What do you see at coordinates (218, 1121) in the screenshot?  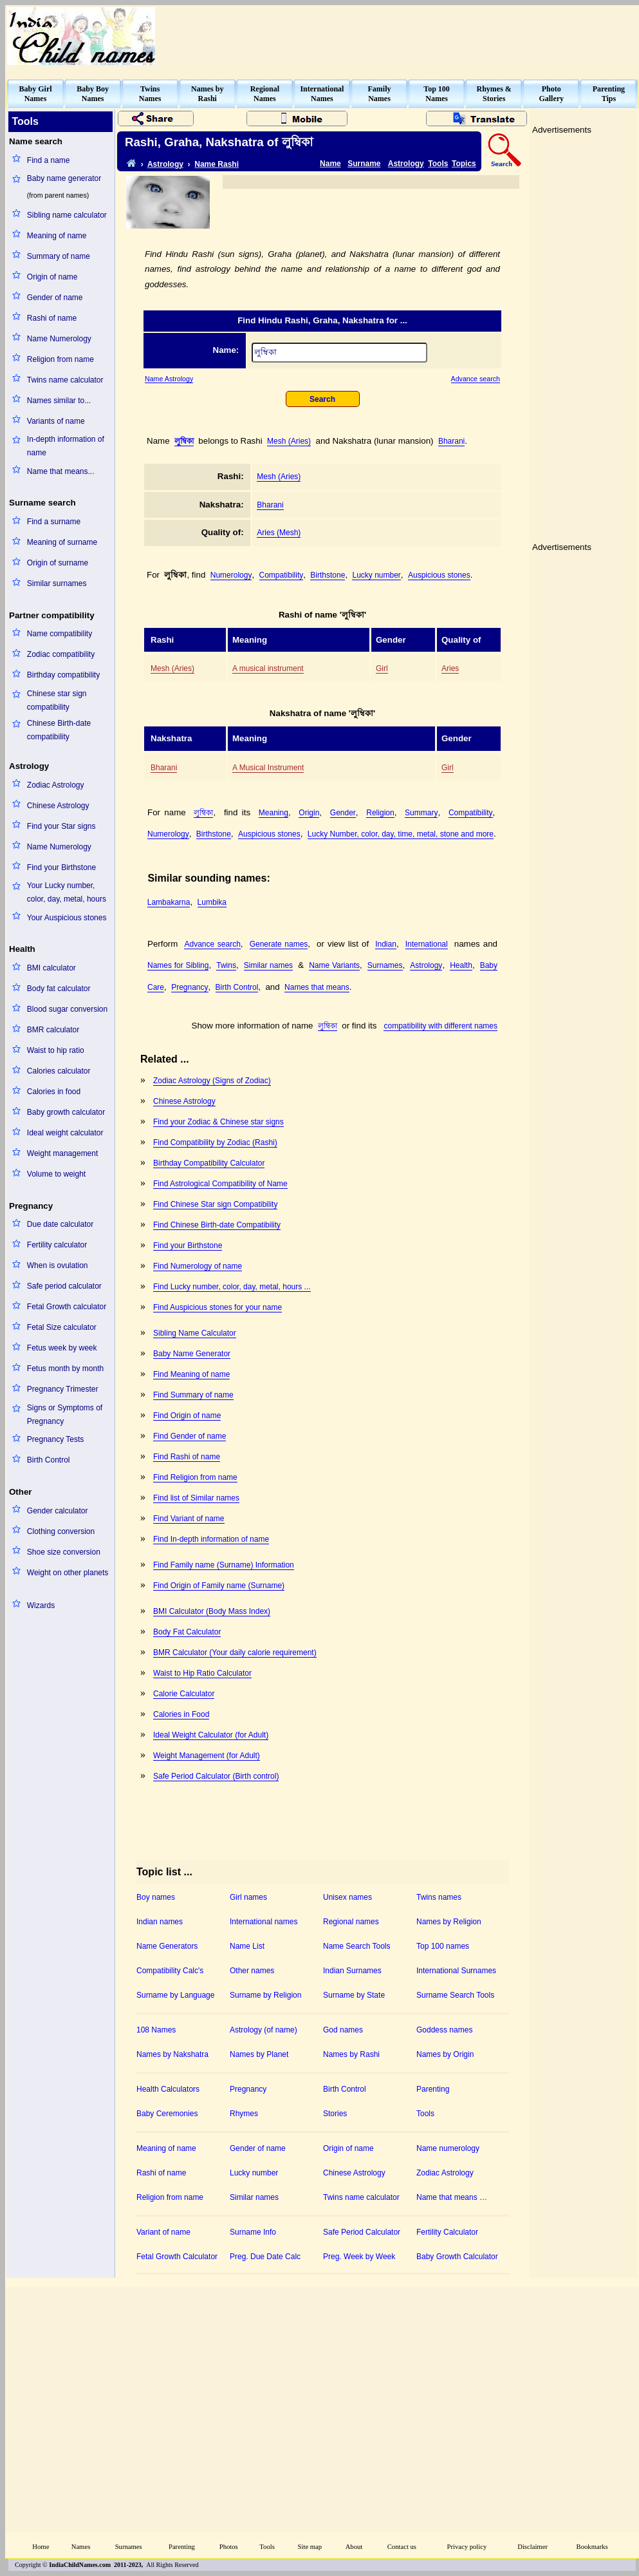 I see `Find your Zodiac & Chinese star signs` at bounding box center [218, 1121].